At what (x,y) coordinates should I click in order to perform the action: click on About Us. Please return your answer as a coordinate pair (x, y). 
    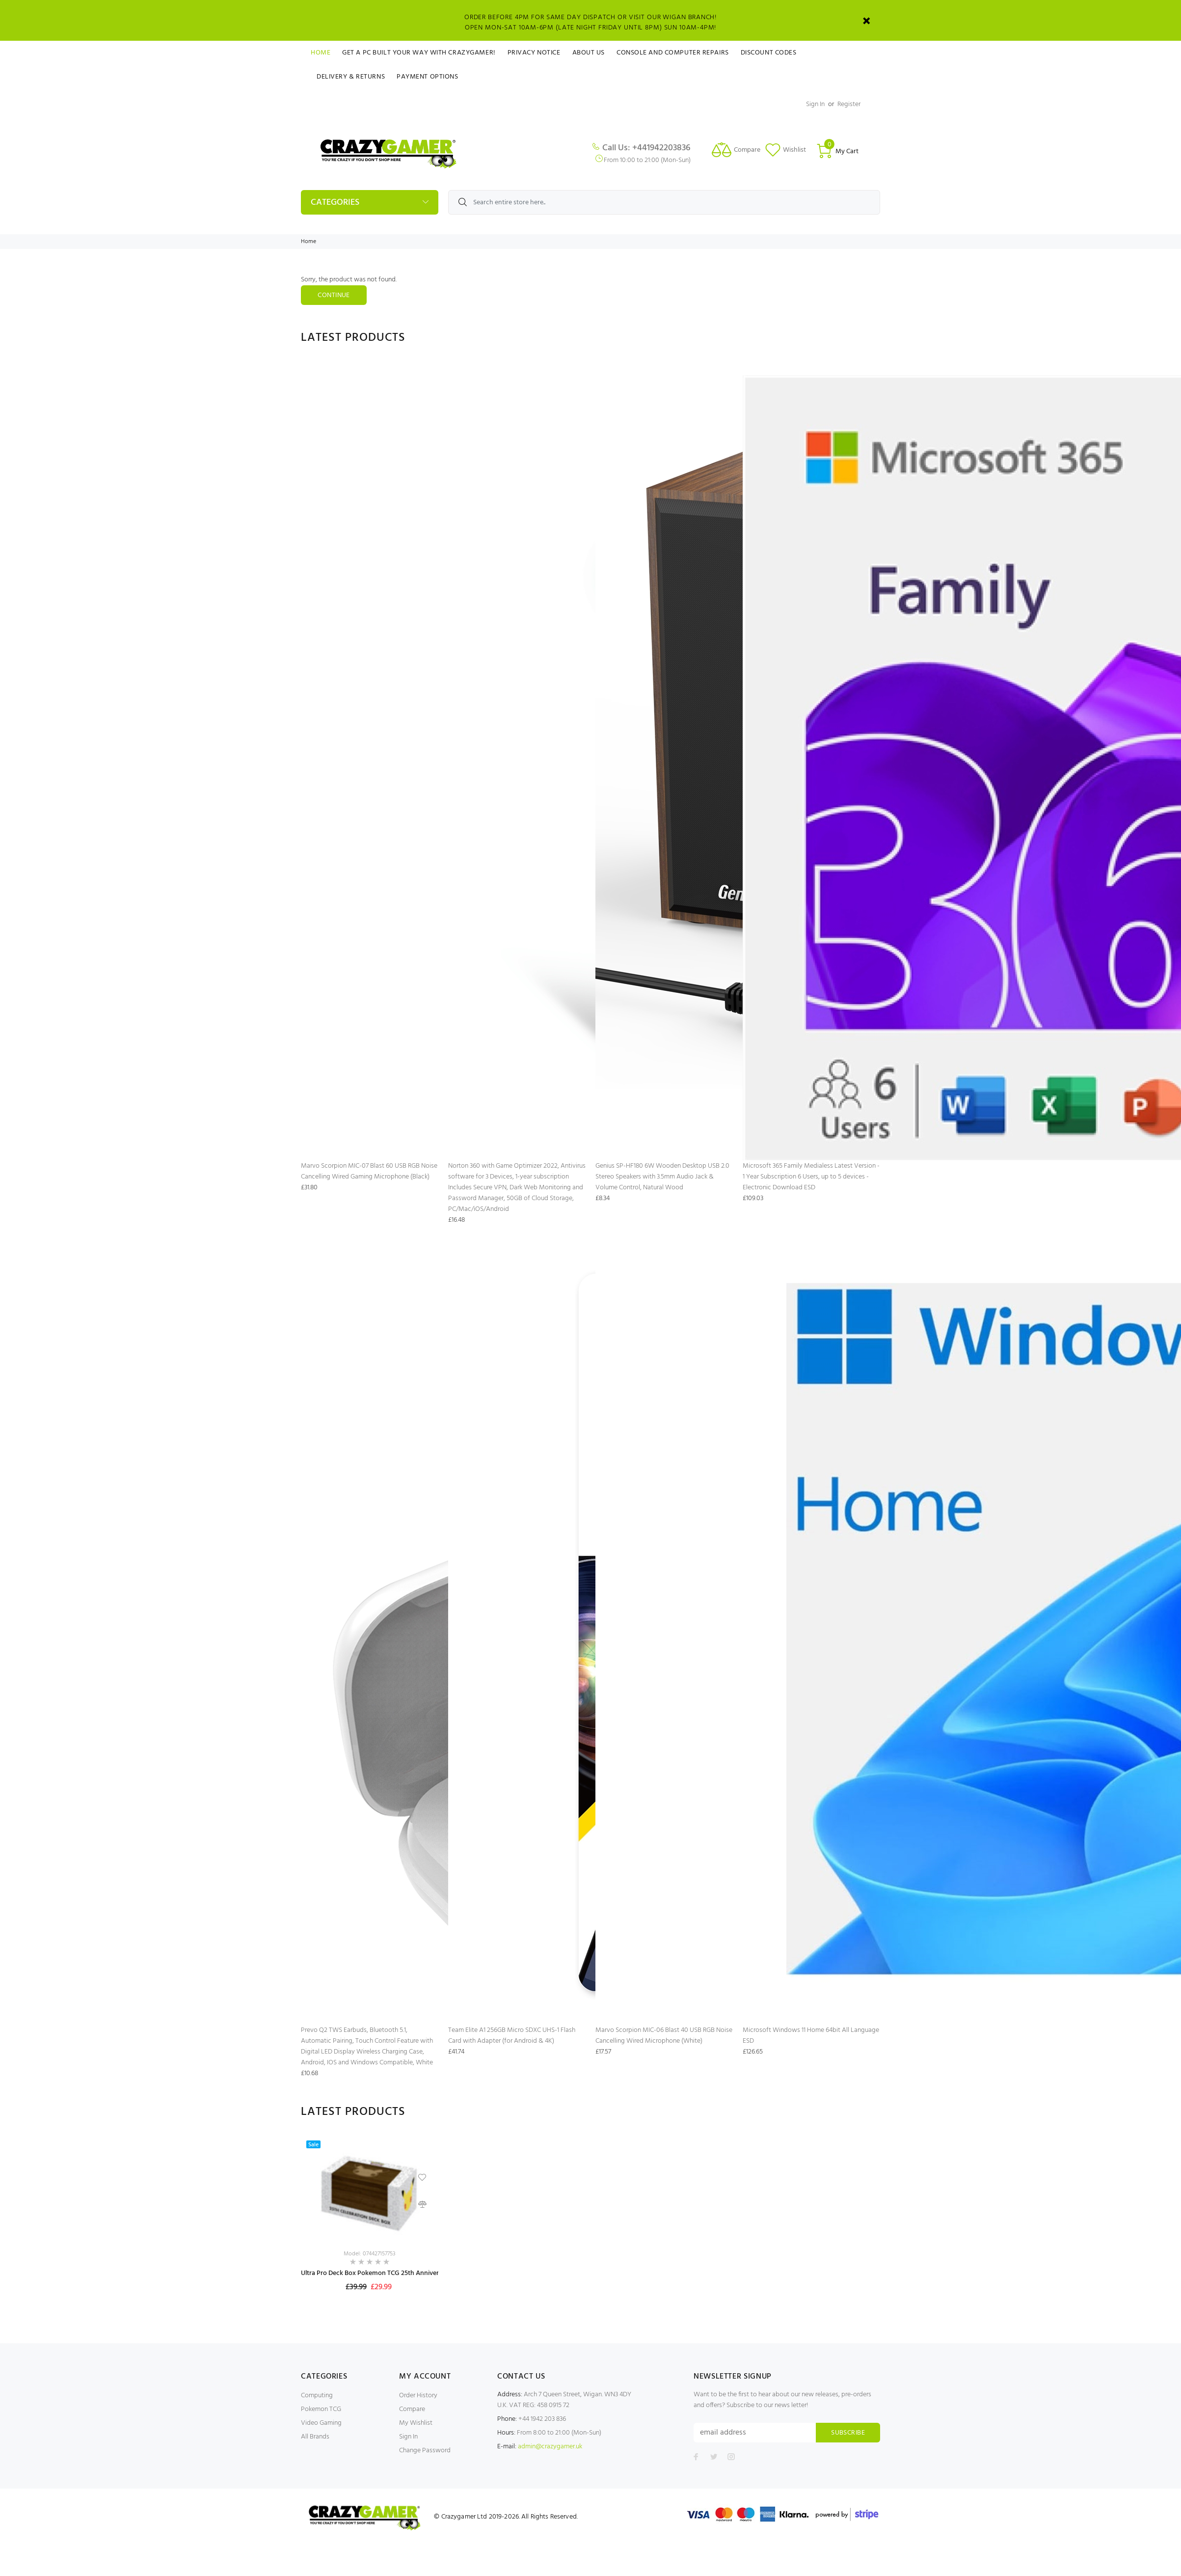
    Looking at the image, I should click on (588, 52).